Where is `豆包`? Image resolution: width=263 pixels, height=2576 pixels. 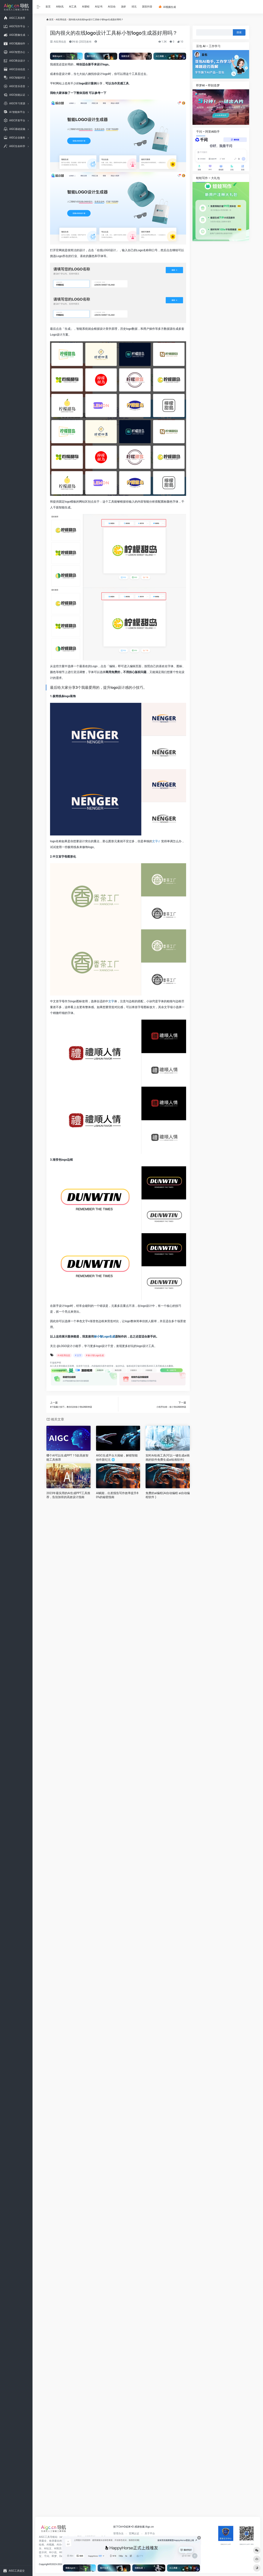
豆包 is located at coordinates (97, 2344).